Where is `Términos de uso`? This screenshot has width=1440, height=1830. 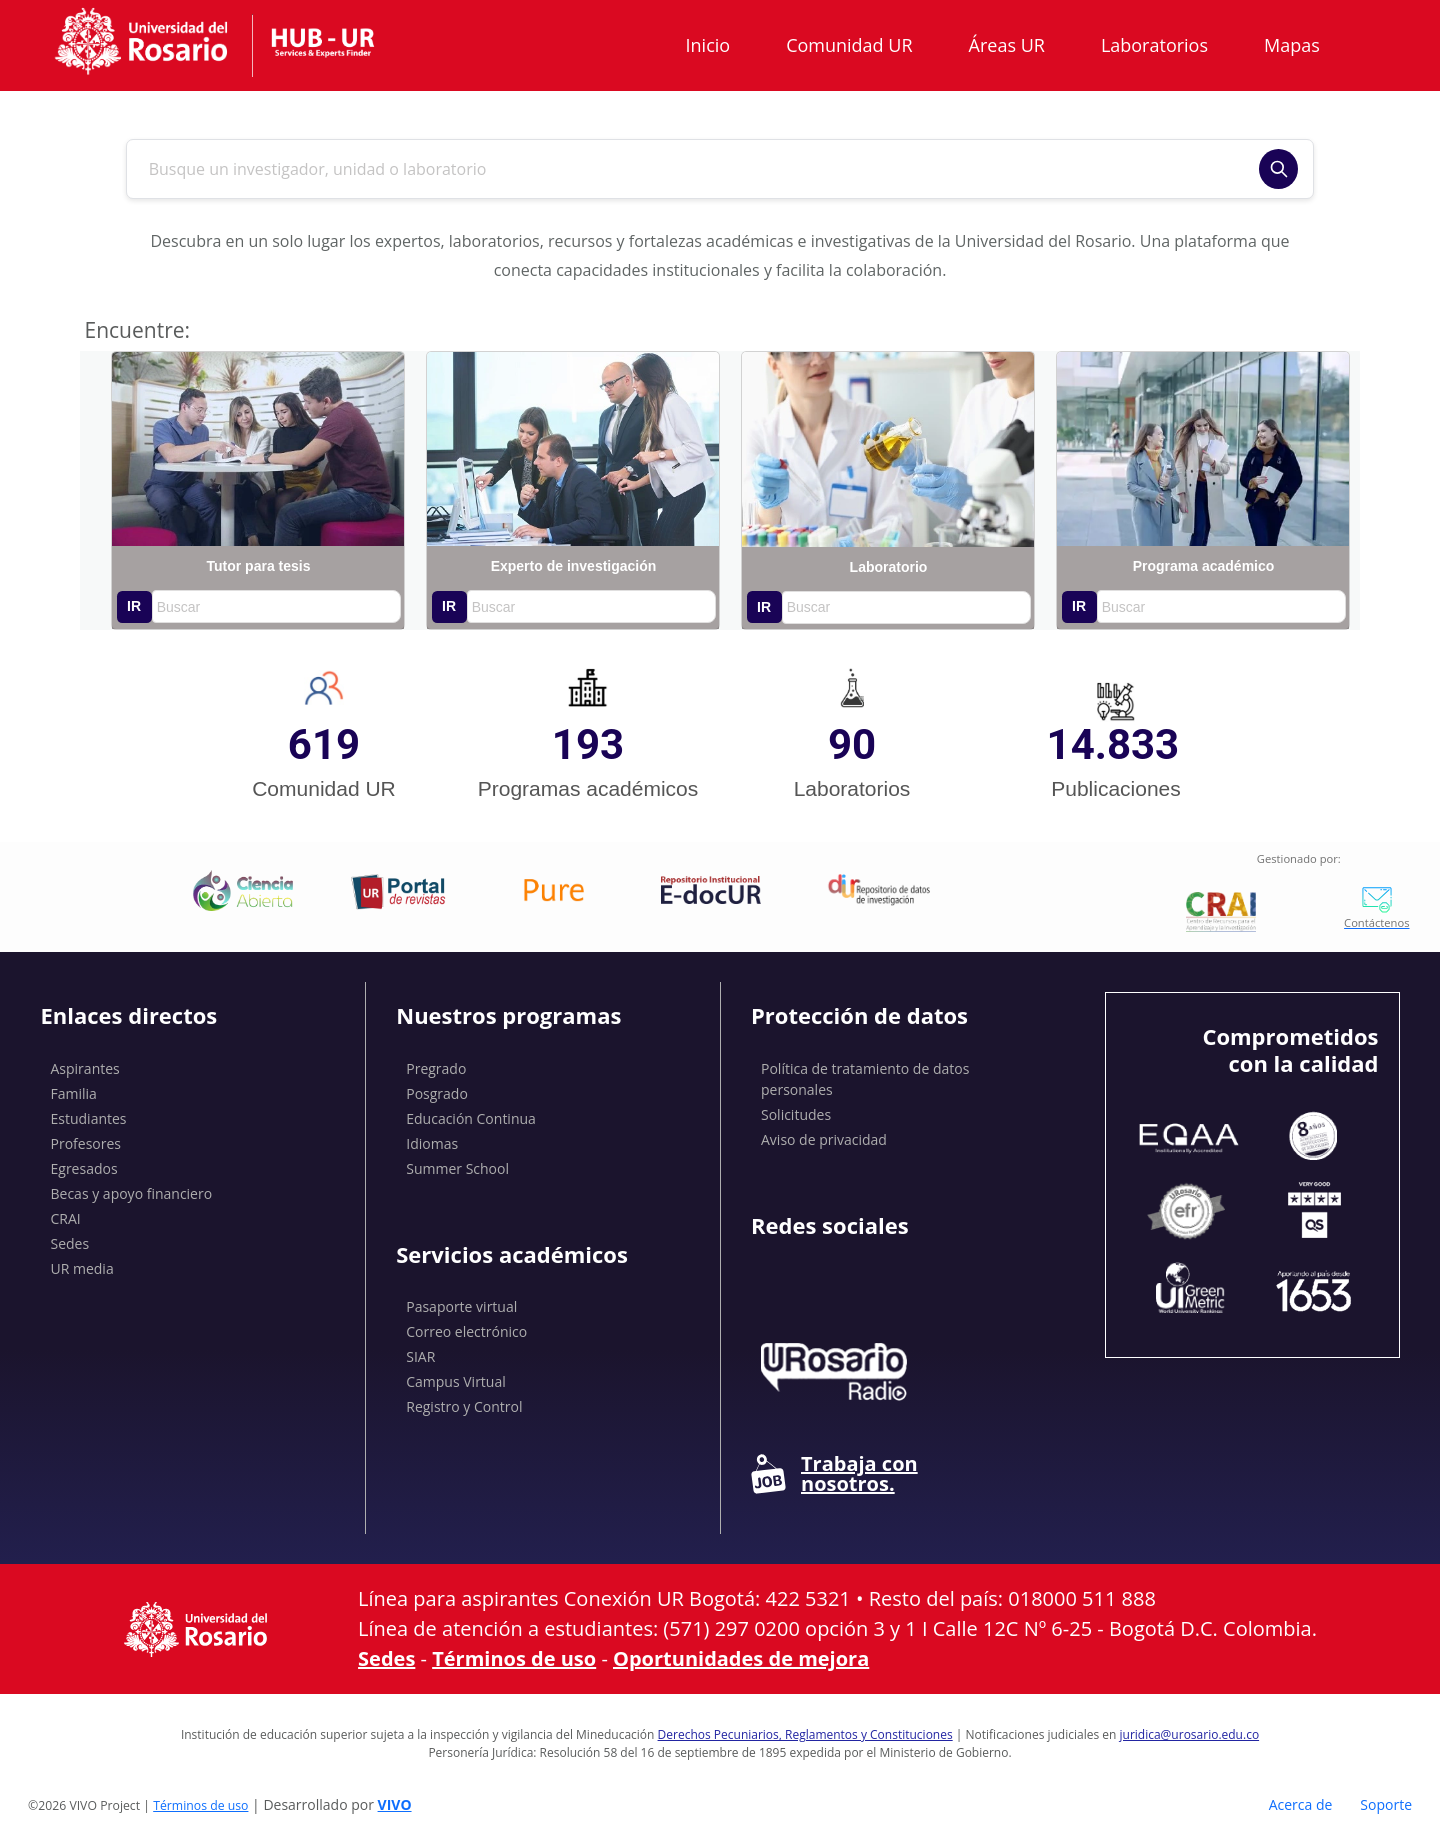
Términos de uso is located at coordinates (514, 1658).